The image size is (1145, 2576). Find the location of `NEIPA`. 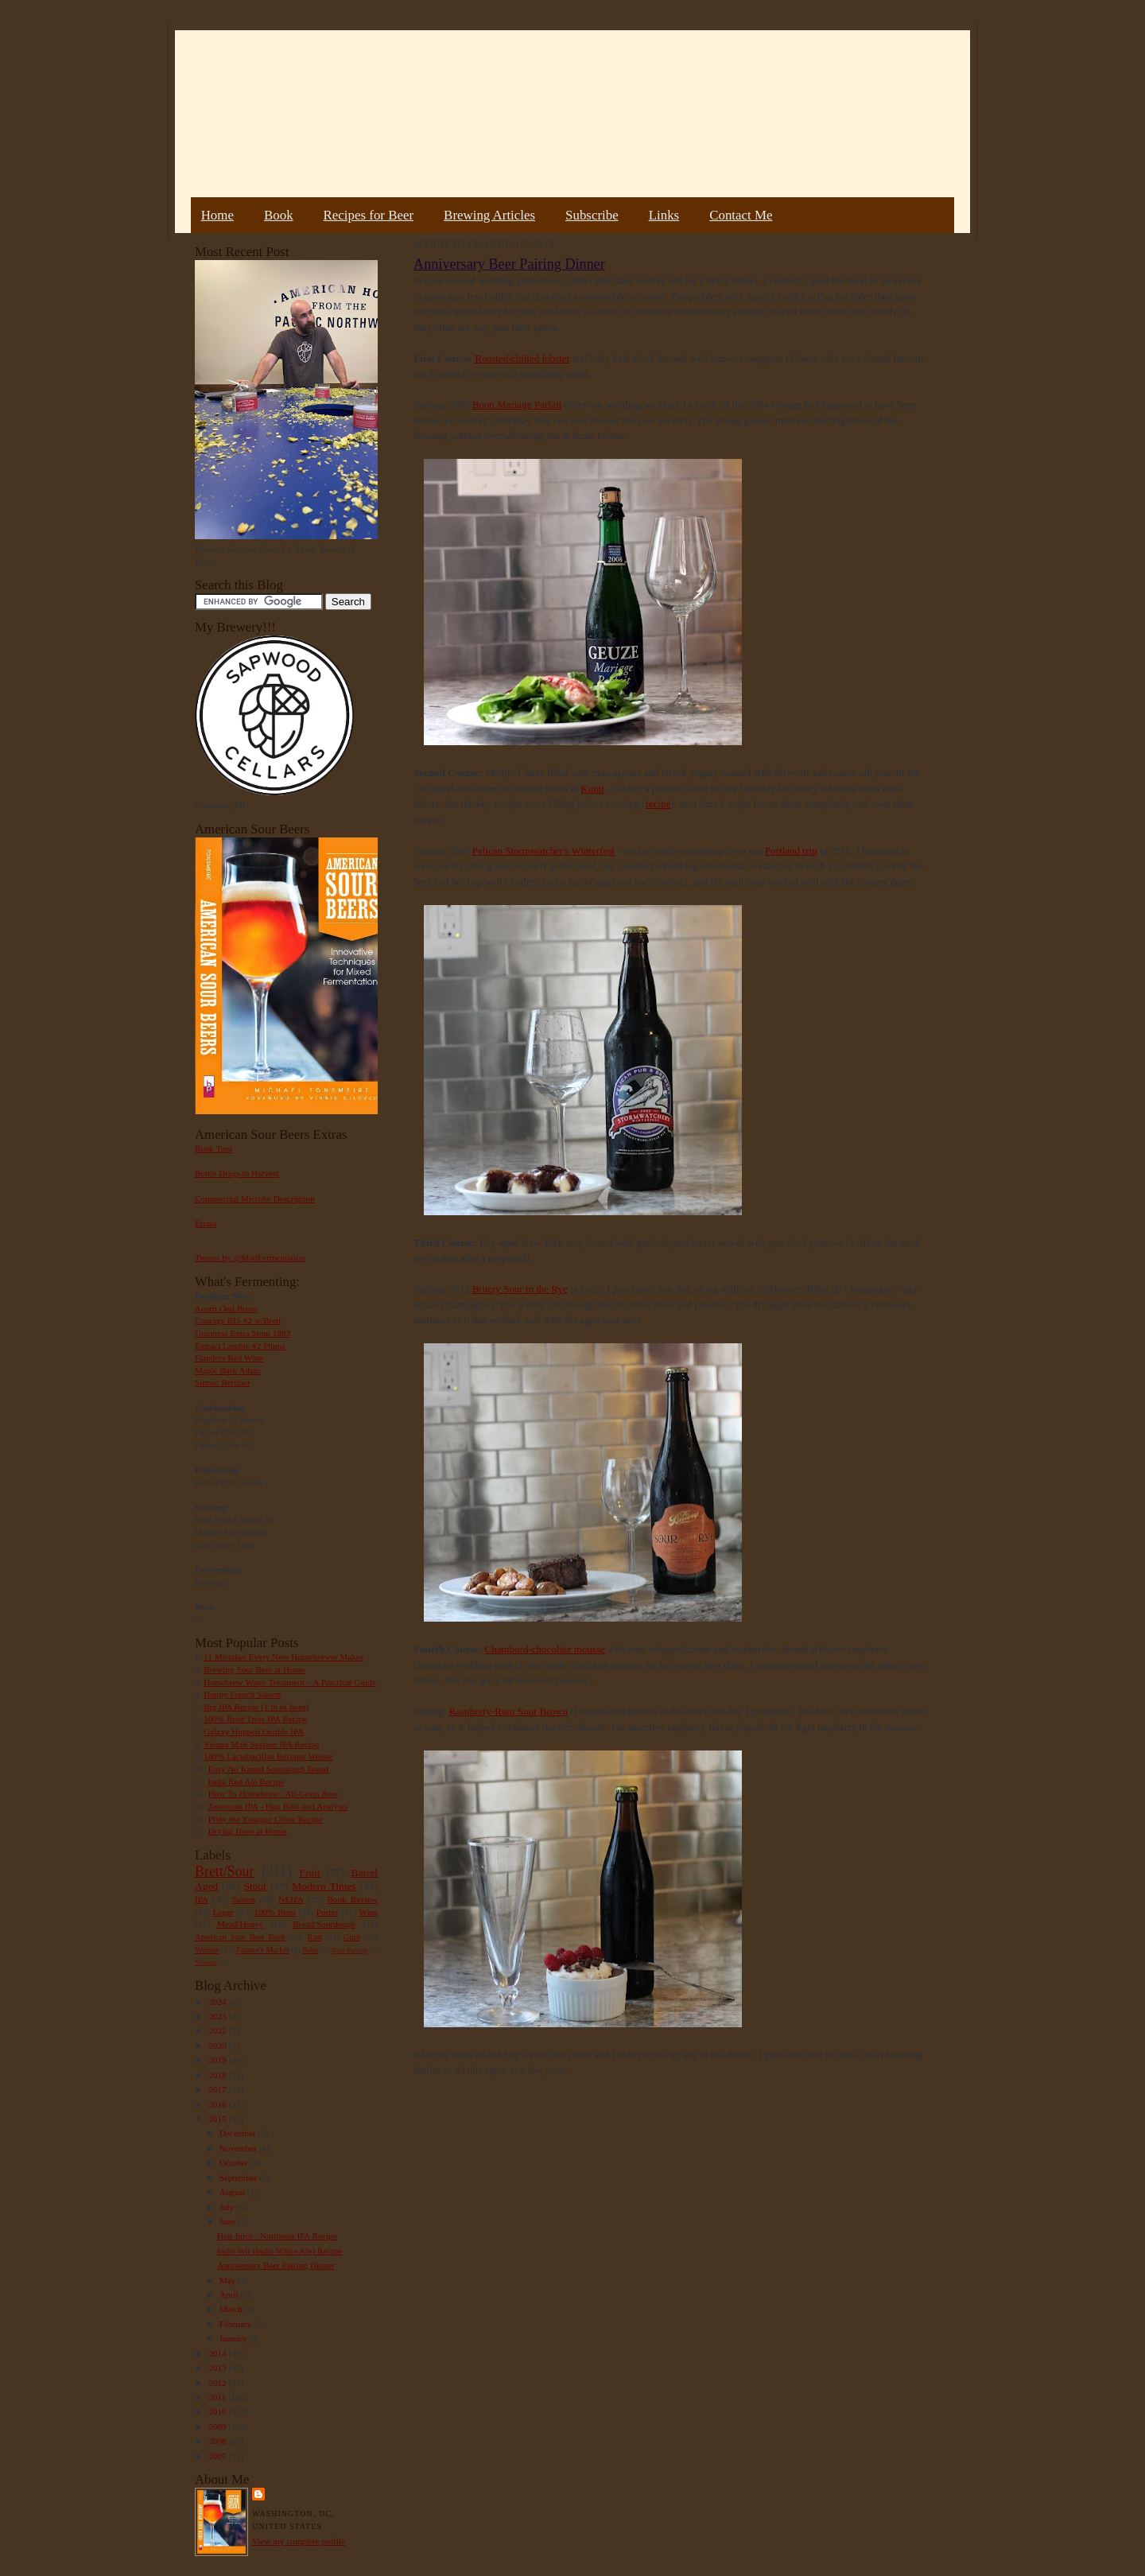

NEIPA is located at coordinates (291, 1899).